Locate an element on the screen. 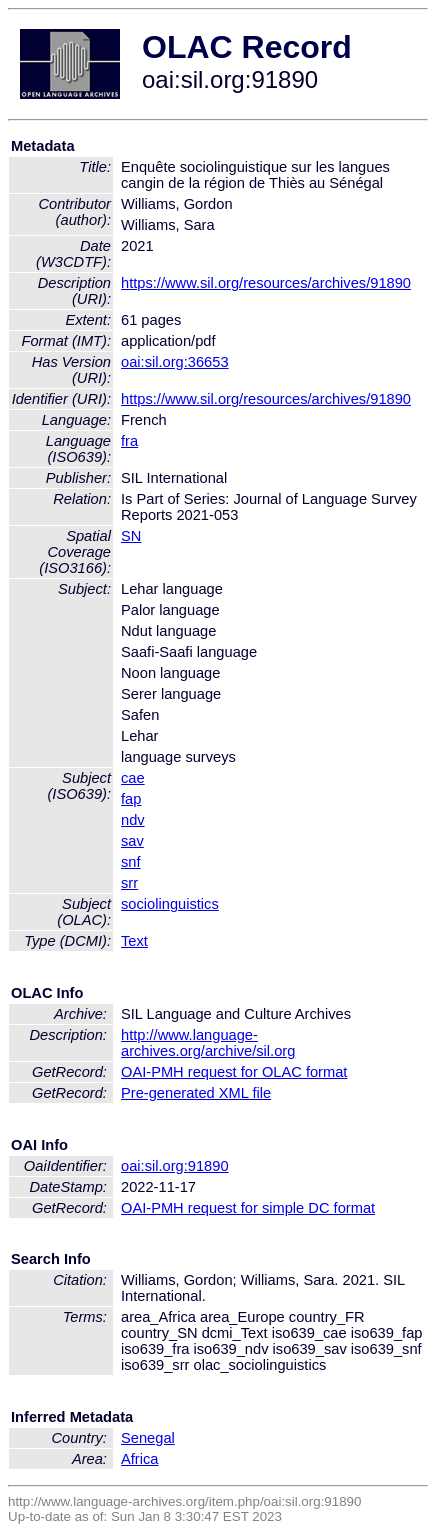  oai:sil.org:36653 is located at coordinates (175, 362).